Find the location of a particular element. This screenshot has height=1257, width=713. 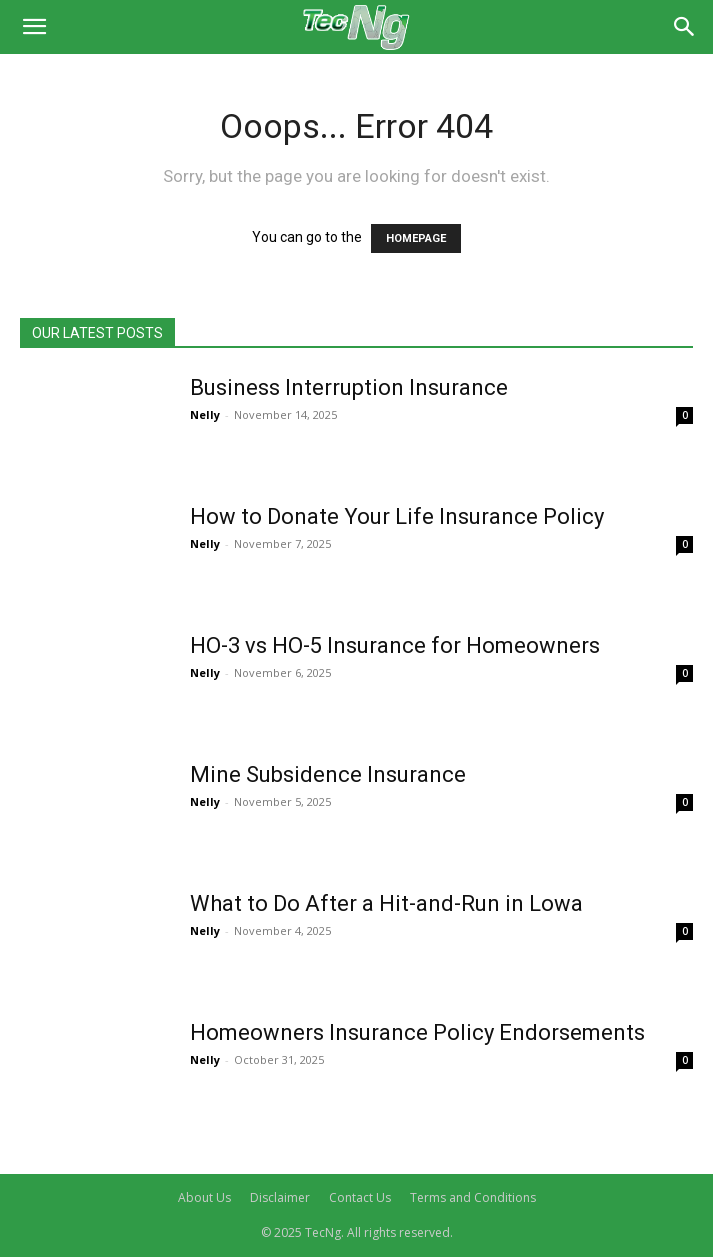

About Us is located at coordinates (204, 1197).